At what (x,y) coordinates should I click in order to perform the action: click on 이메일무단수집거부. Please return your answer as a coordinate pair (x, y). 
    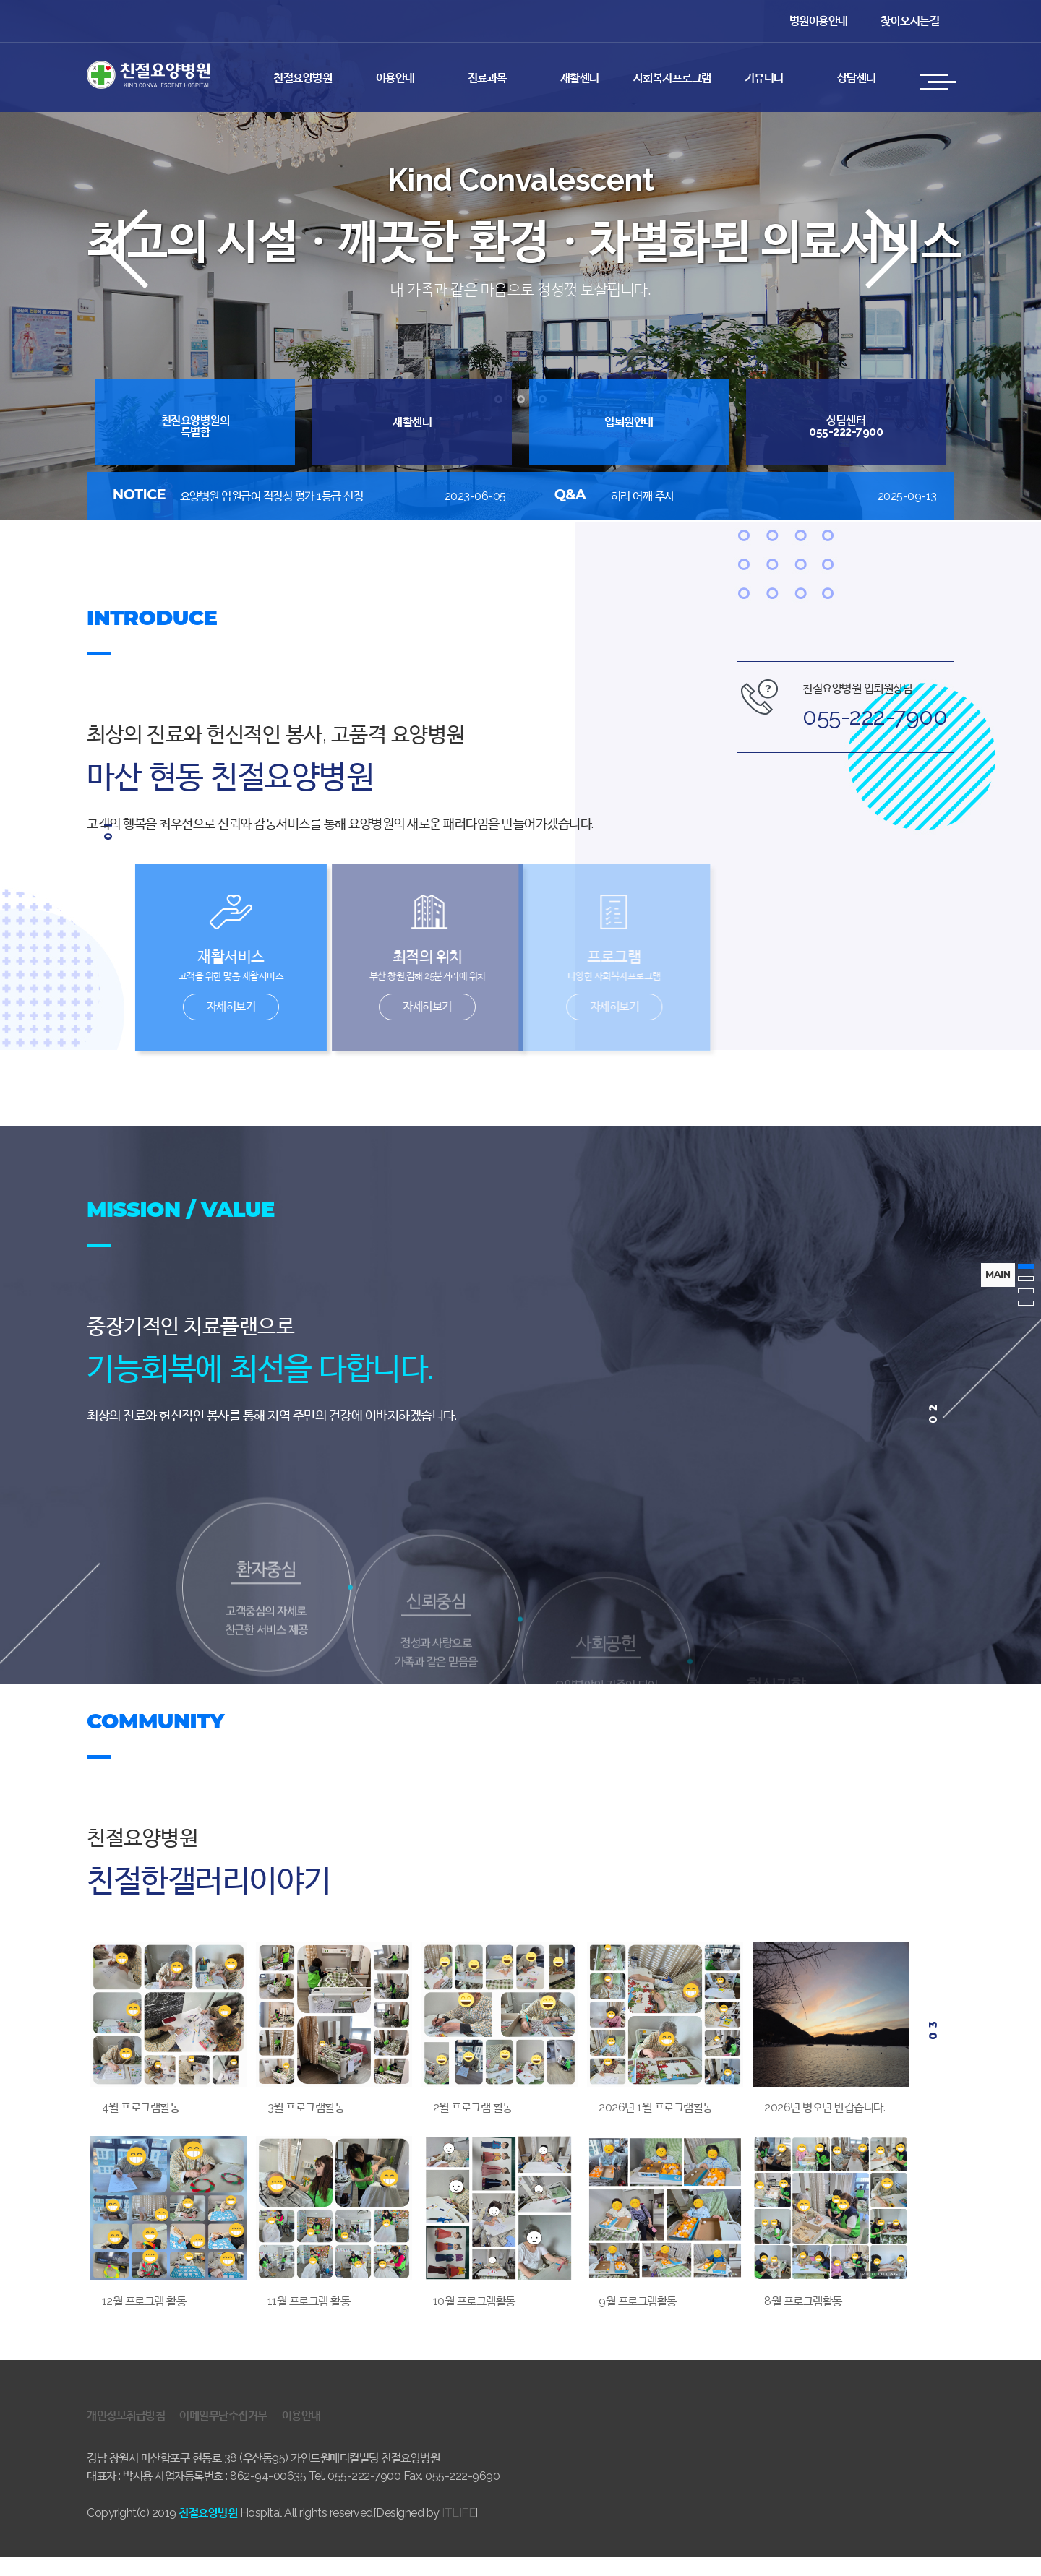
    Looking at the image, I should click on (223, 2434).